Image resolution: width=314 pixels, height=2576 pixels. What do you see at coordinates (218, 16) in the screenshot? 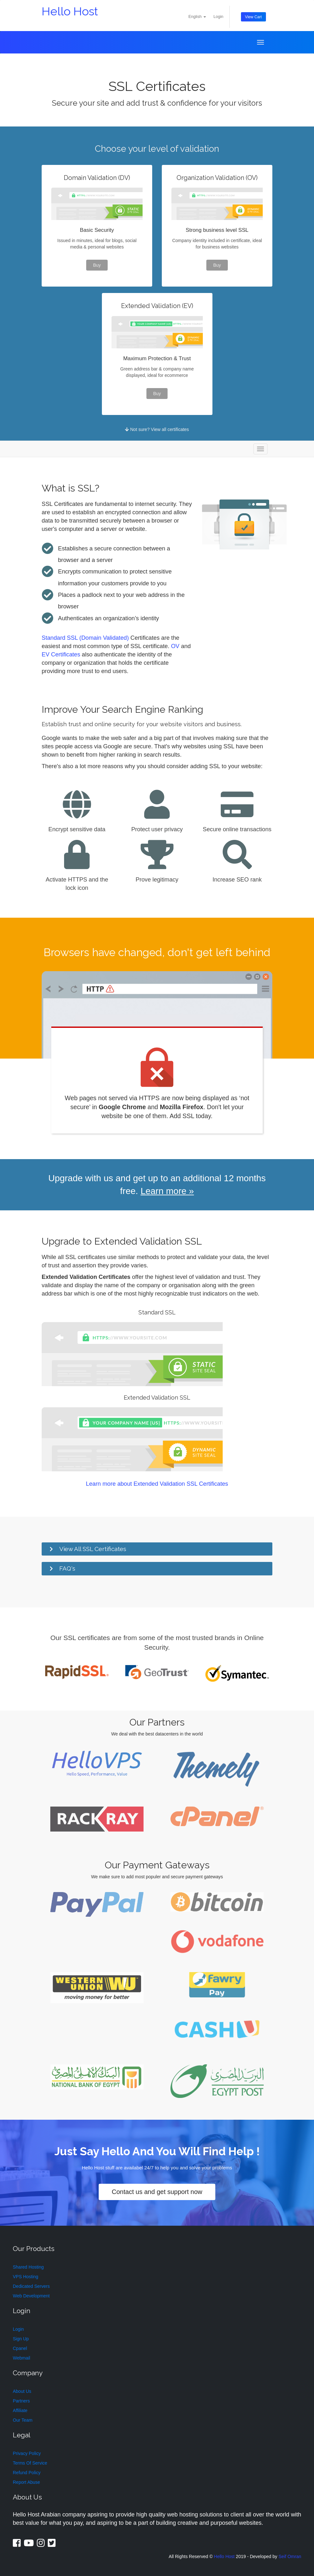
I see `Login` at bounding box center [218, 16].